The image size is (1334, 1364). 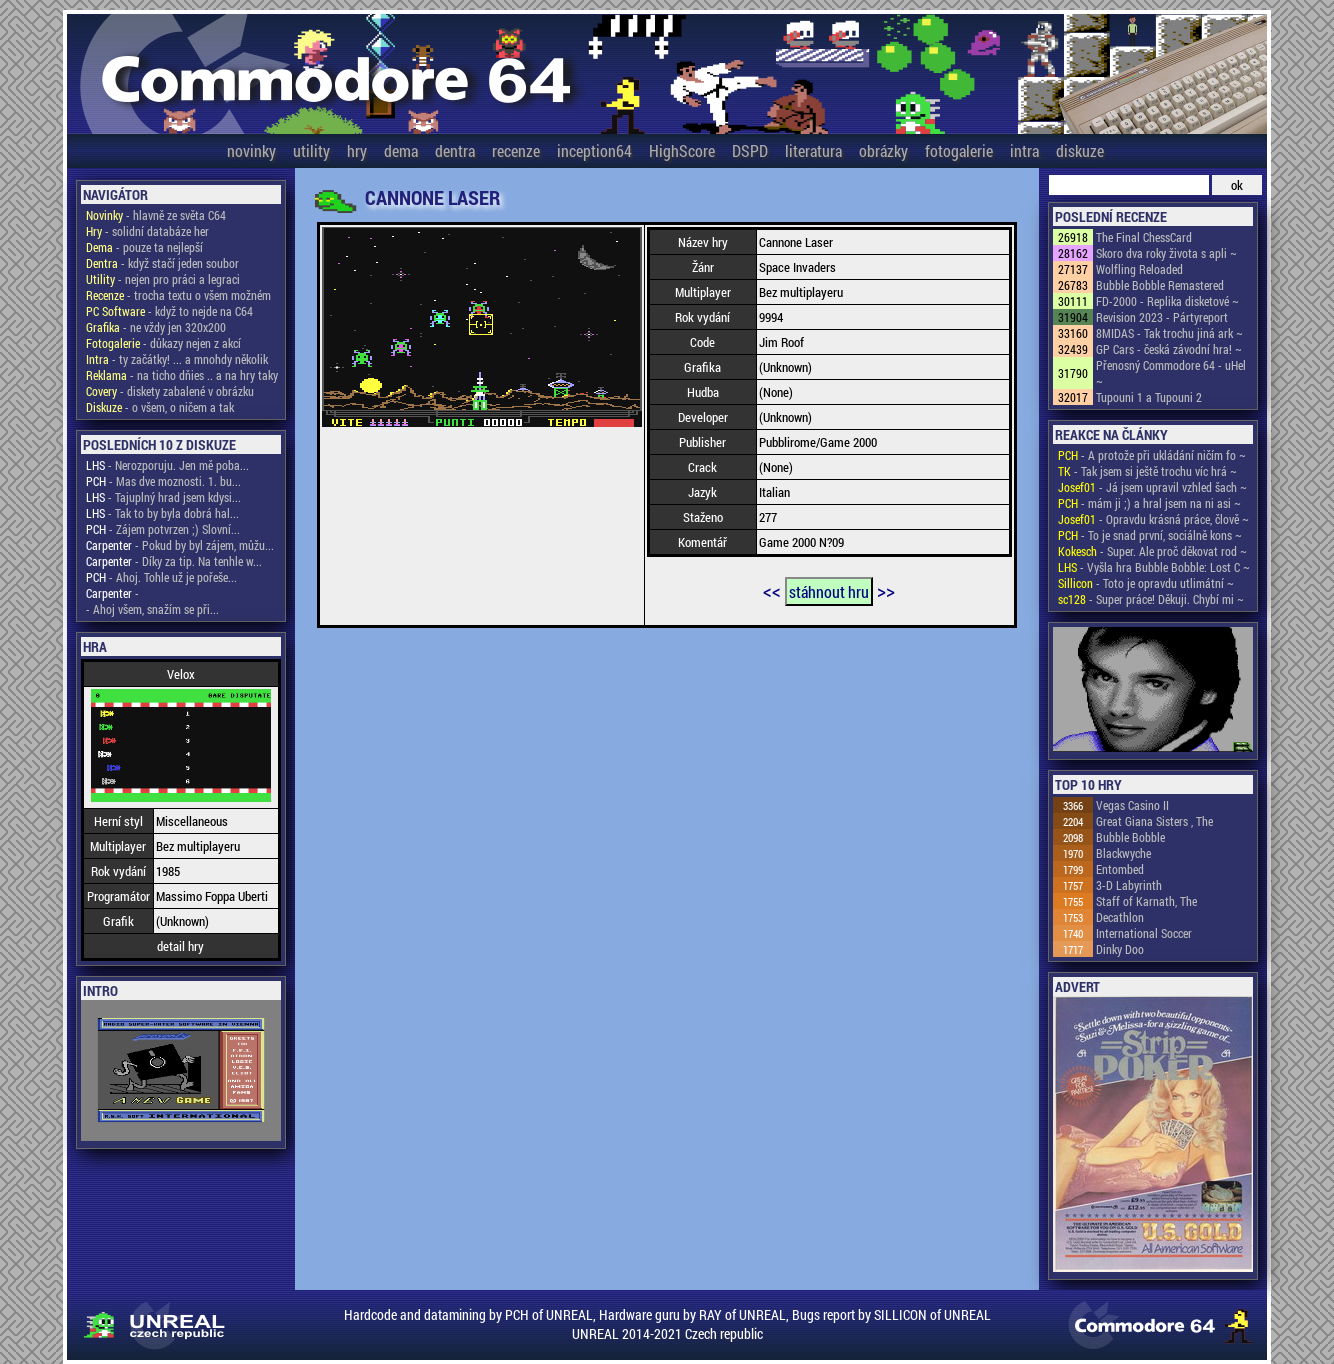 What do you see at coordinates (886, 590) in the screenshot?
I see `>>` at bounding box center [886, 590].